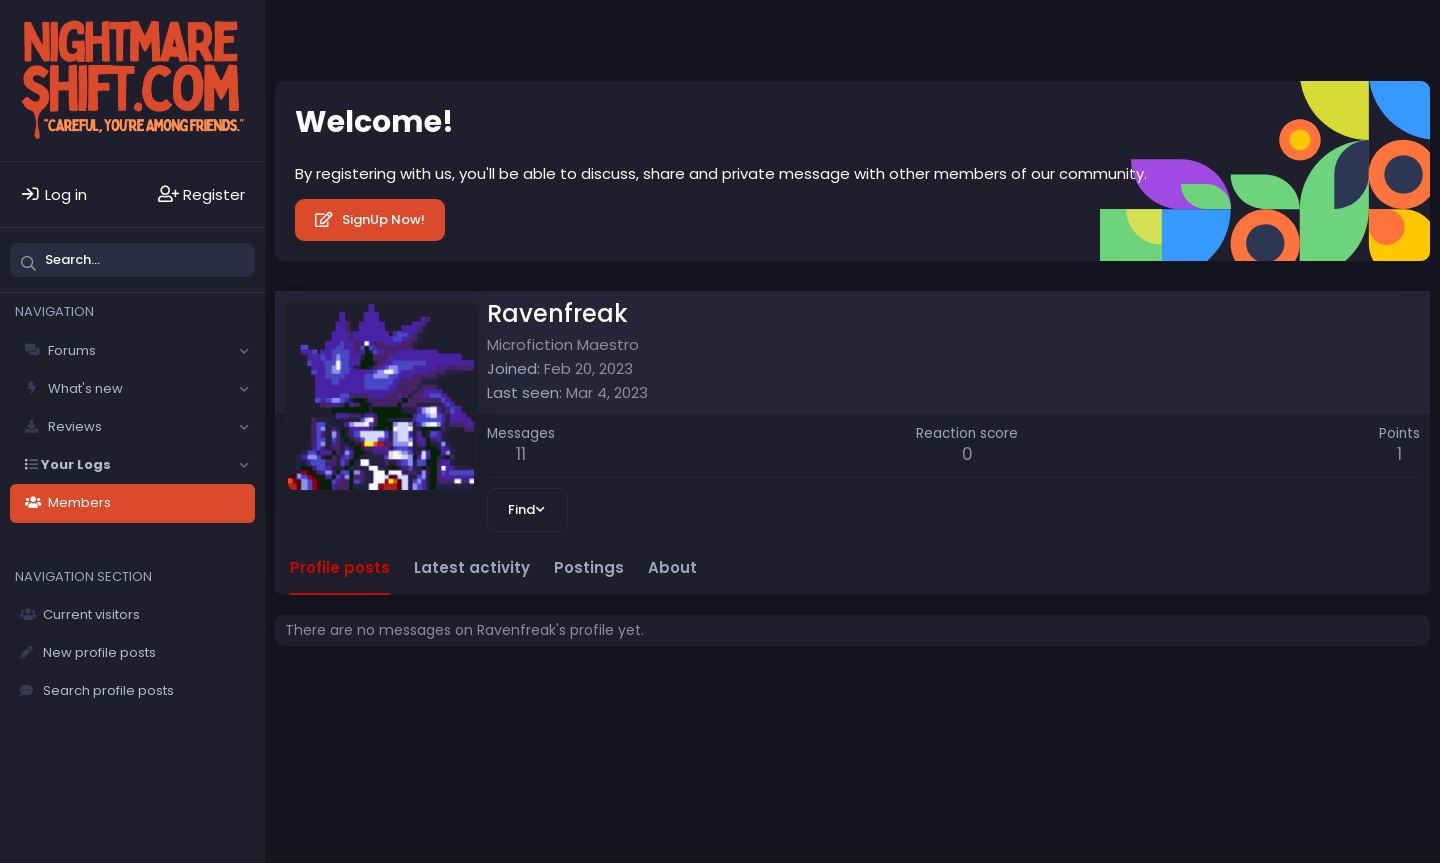 The image size is (1440, 863). What do you see at coordinates (75, 426) in the screenshot?
I see `Reviews` at bounding box center [75, 426].